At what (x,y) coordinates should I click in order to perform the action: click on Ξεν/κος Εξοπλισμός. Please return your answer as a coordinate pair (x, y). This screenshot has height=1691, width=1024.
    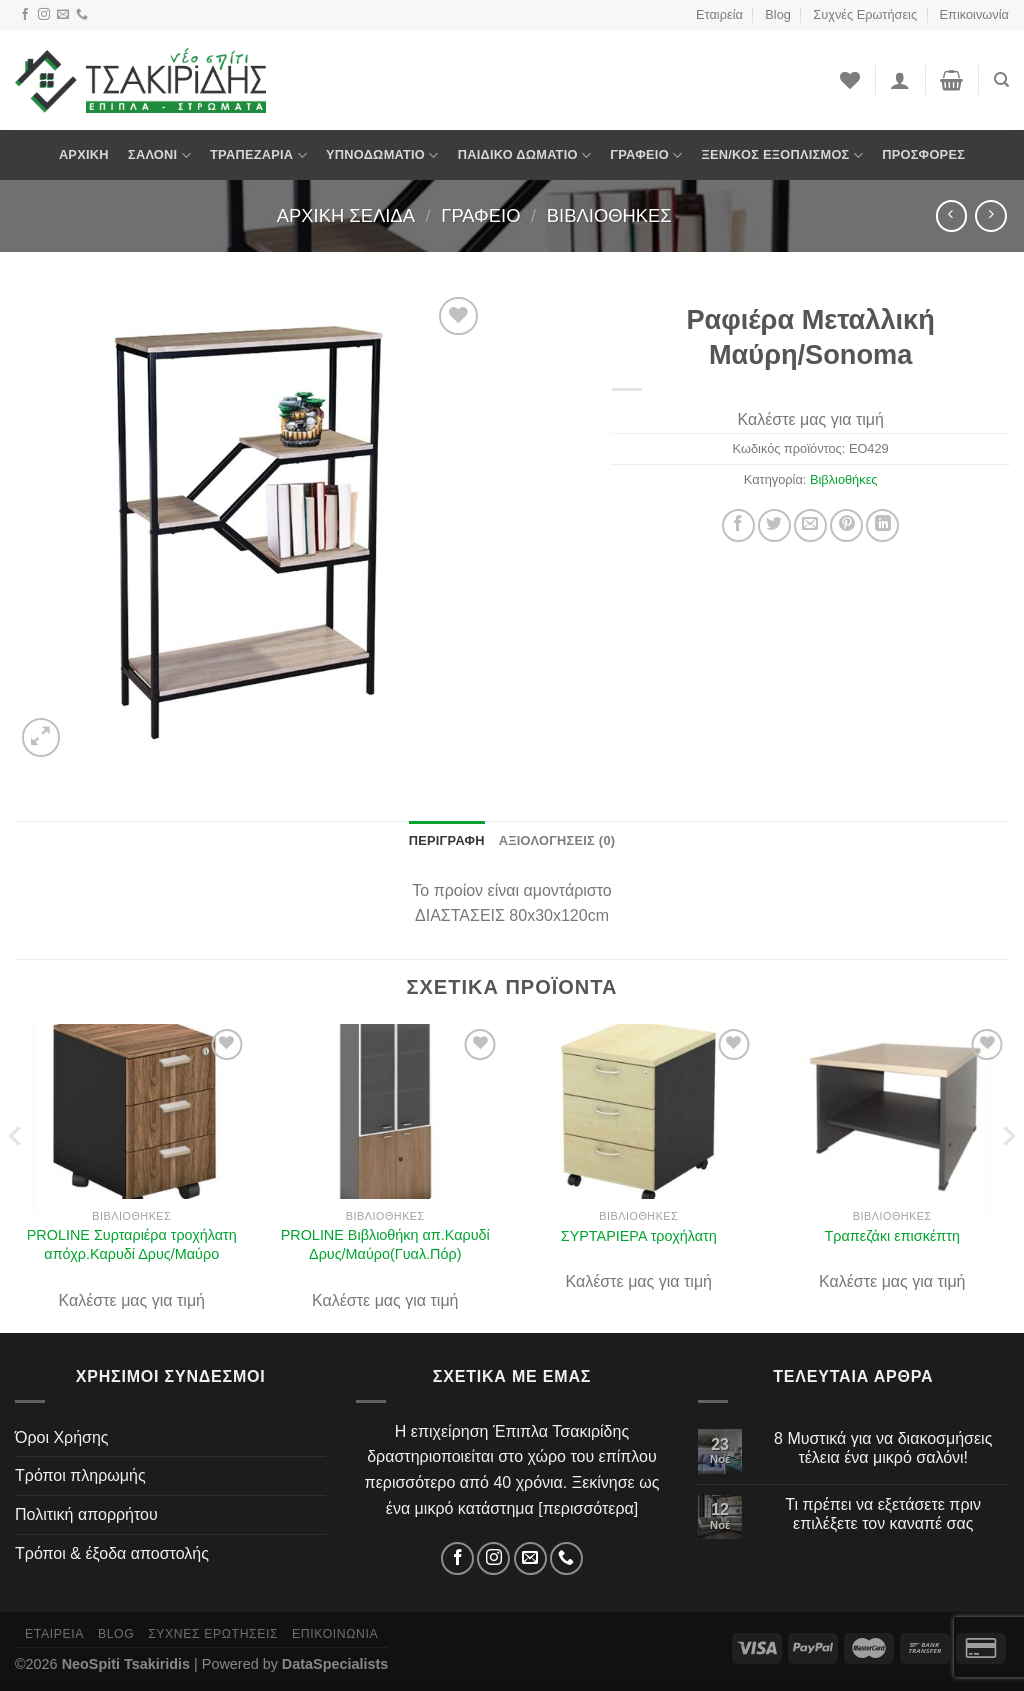
    Looking at the image, I should click on (782, 155).